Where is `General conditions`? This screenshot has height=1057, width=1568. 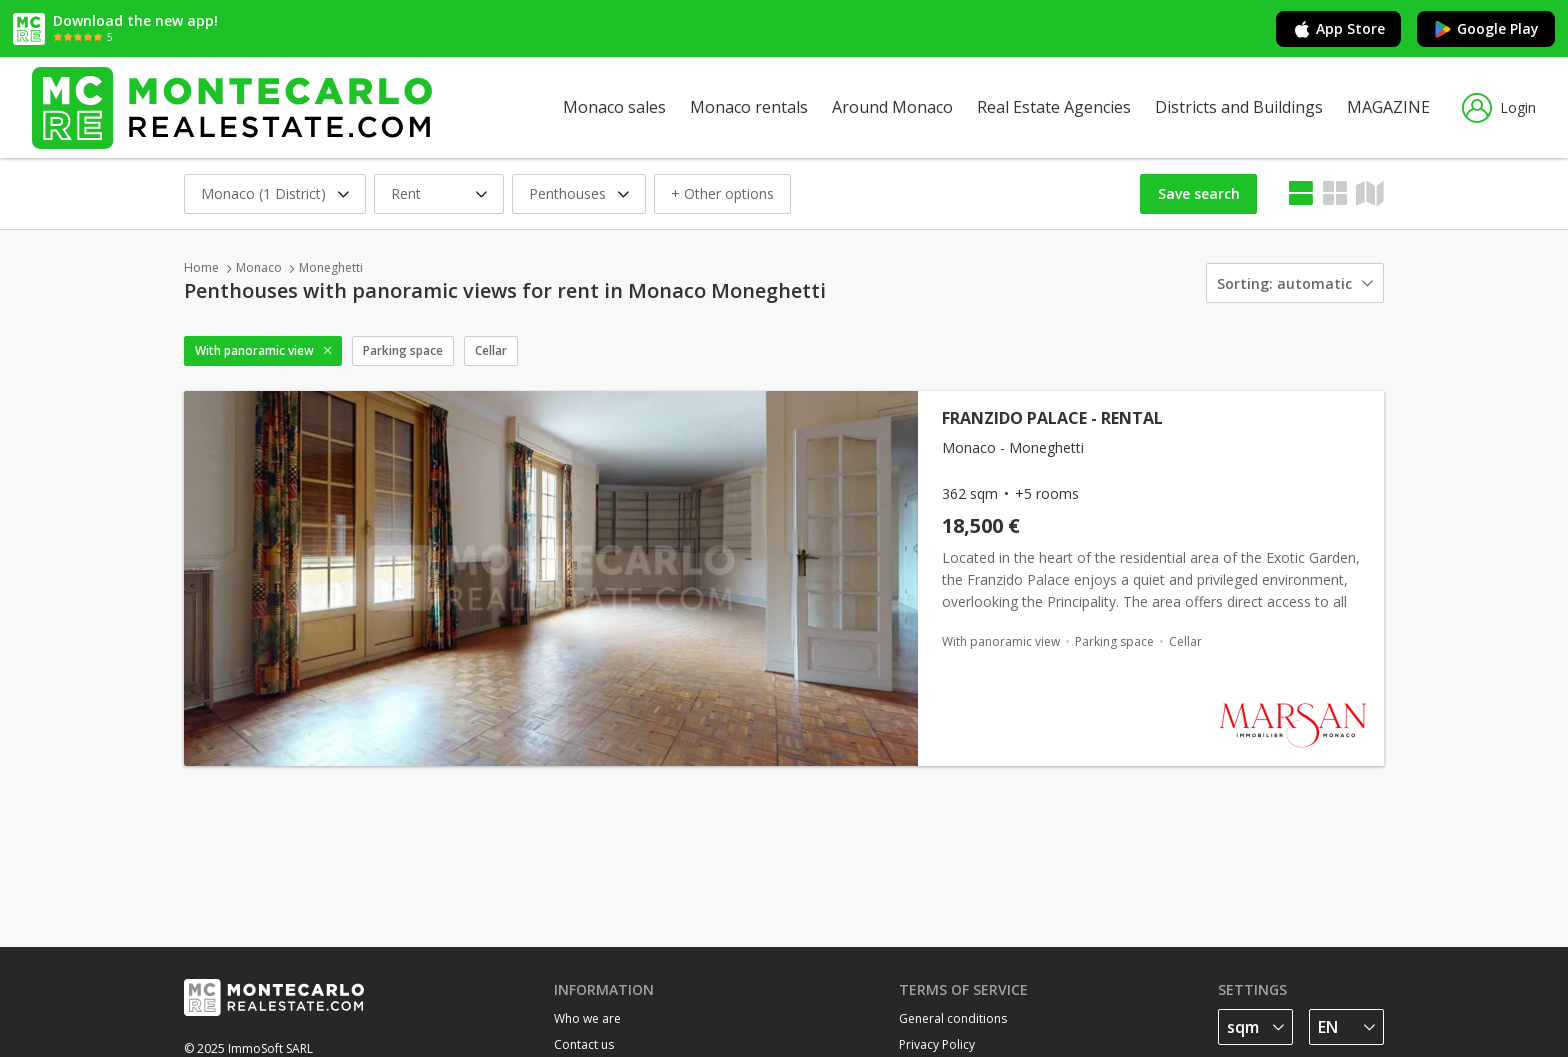 General conditions is located at coordinates (953, 1018).